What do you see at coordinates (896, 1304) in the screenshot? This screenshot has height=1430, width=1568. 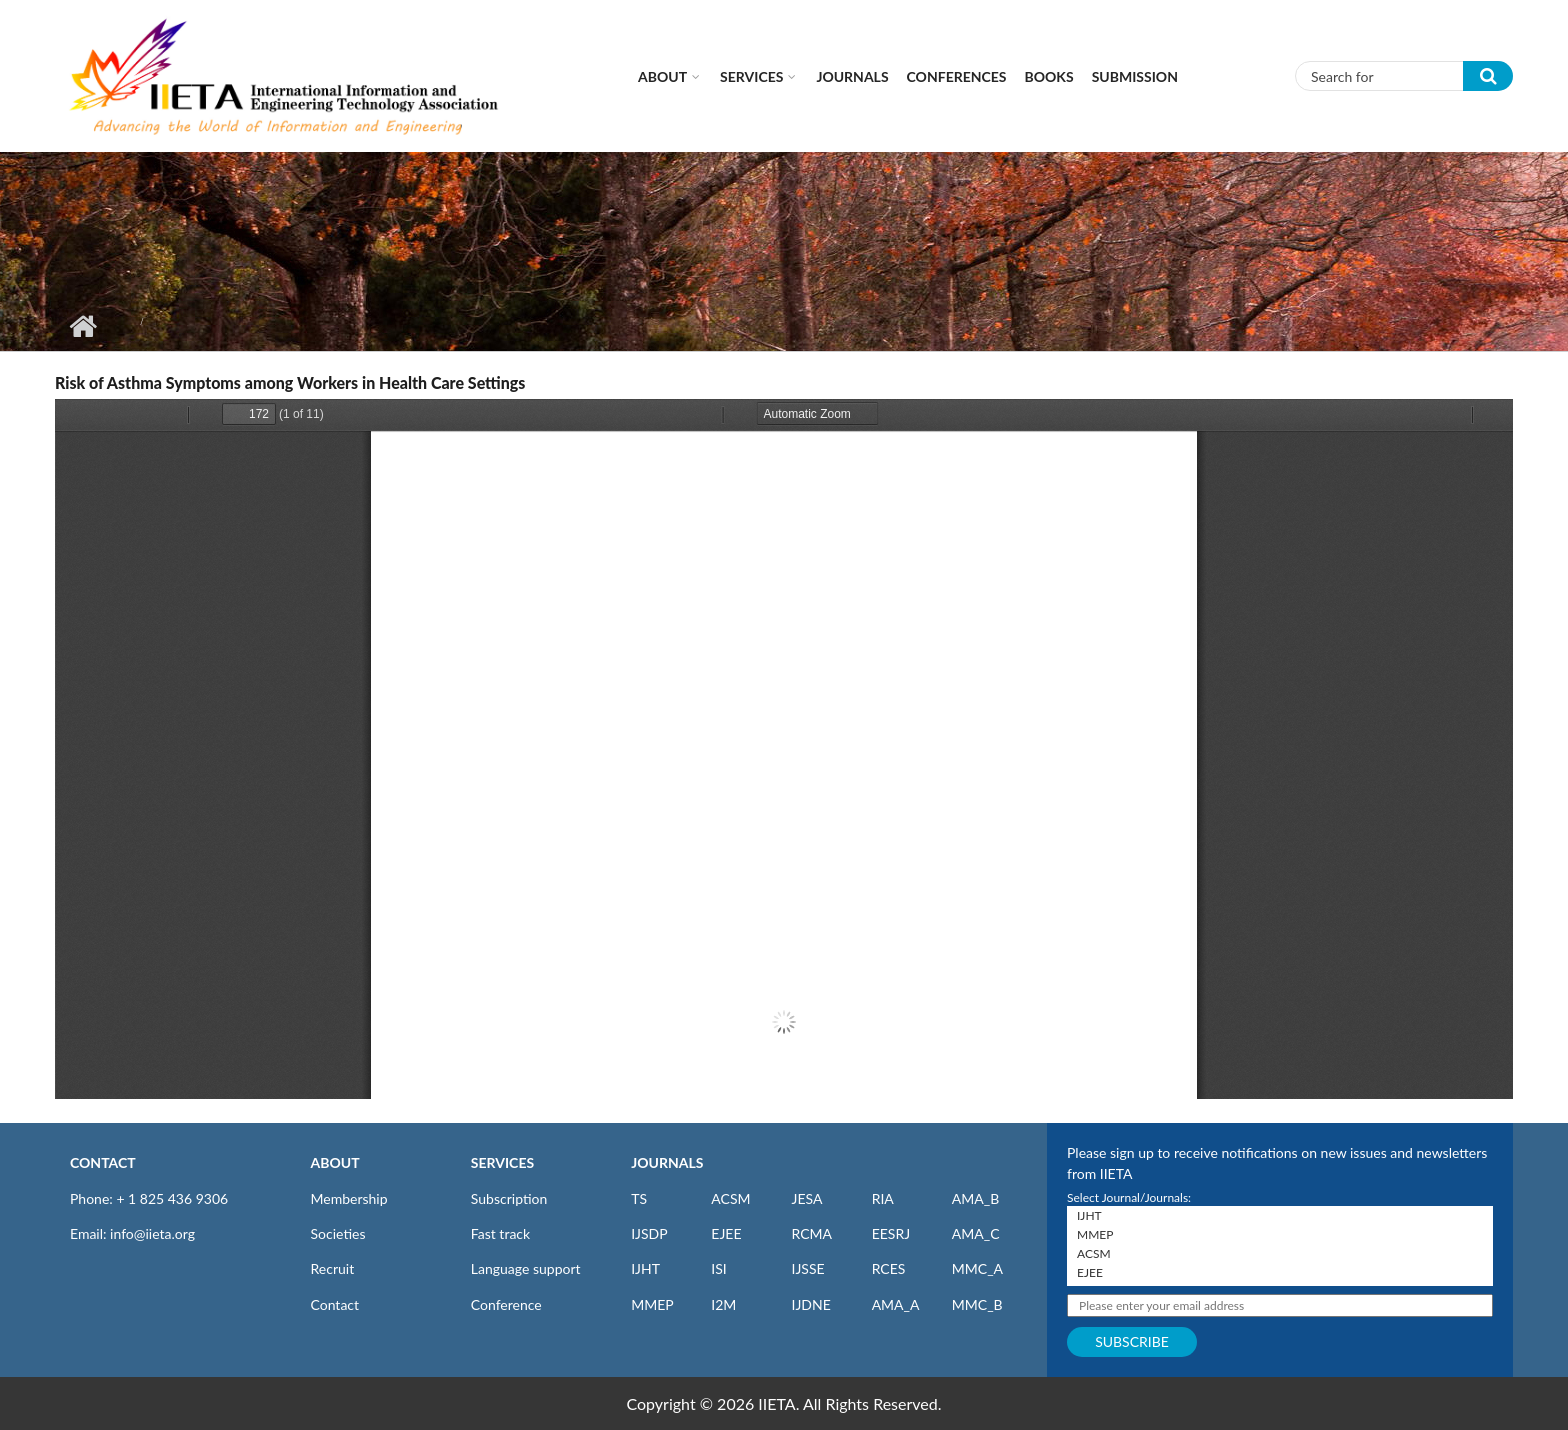 I see `AMA_A` at bounding box center [896, 1304].